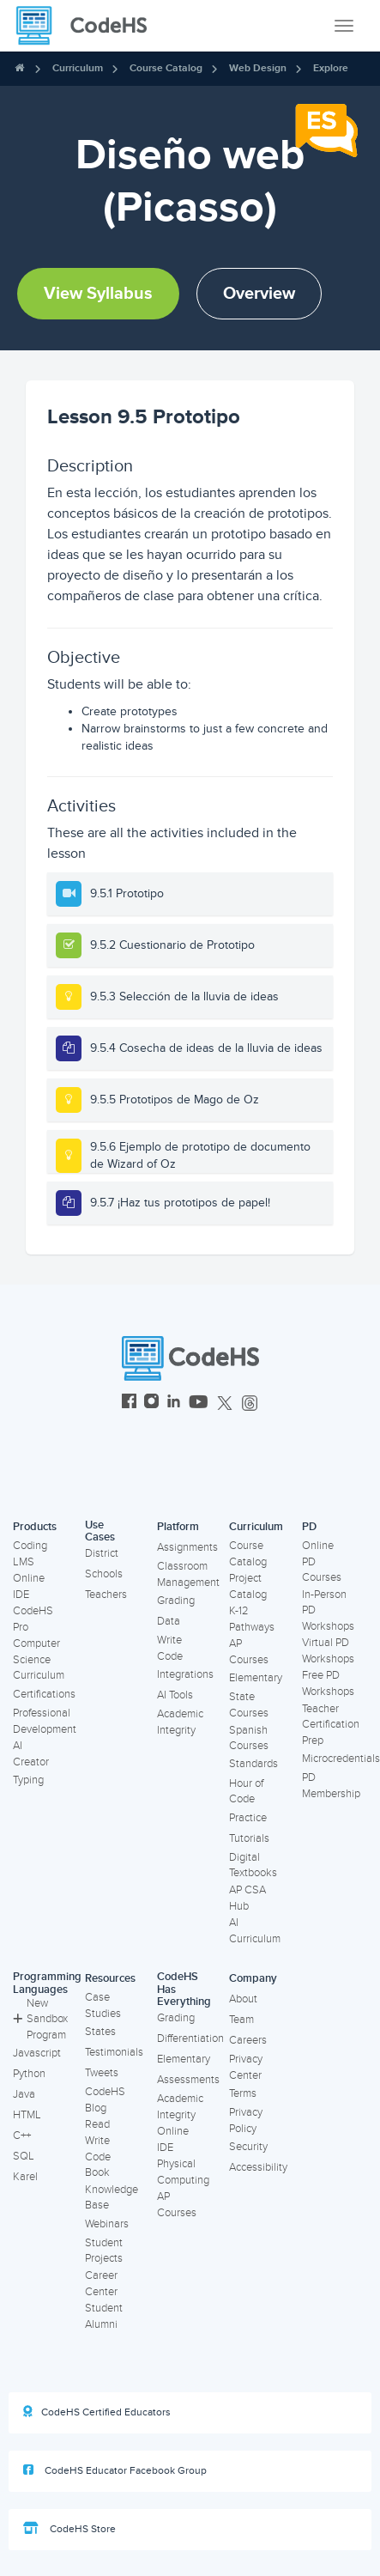  Describe the element at coordinates (44, 1694) in the screenshot. I see `Certifications` at that location.